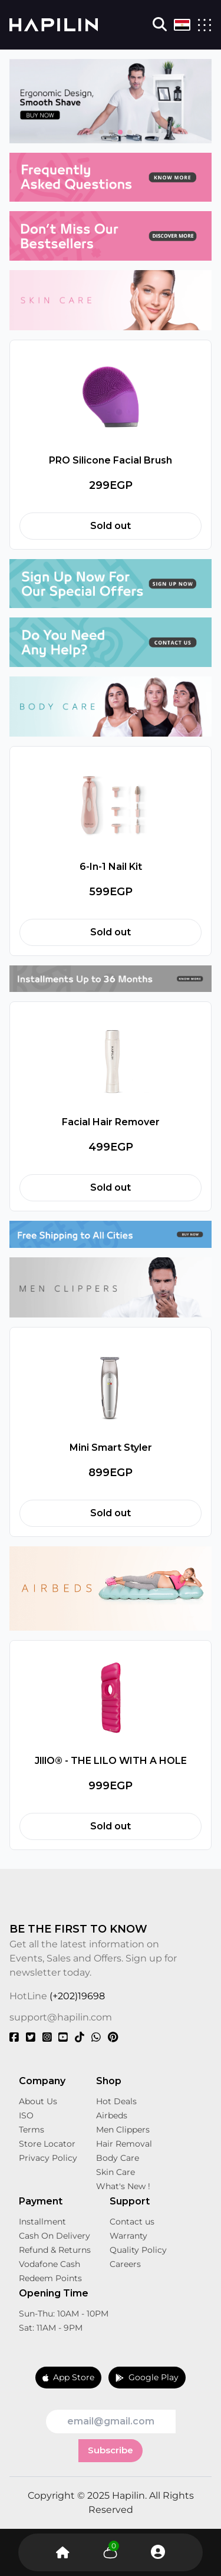 Image resolution: width=221 pixels, height=2576 pixels. What do you see at coordinates (55, 2250) in the screenshot?
I see `Refund & Returns` at bounding box center [55, 2250].